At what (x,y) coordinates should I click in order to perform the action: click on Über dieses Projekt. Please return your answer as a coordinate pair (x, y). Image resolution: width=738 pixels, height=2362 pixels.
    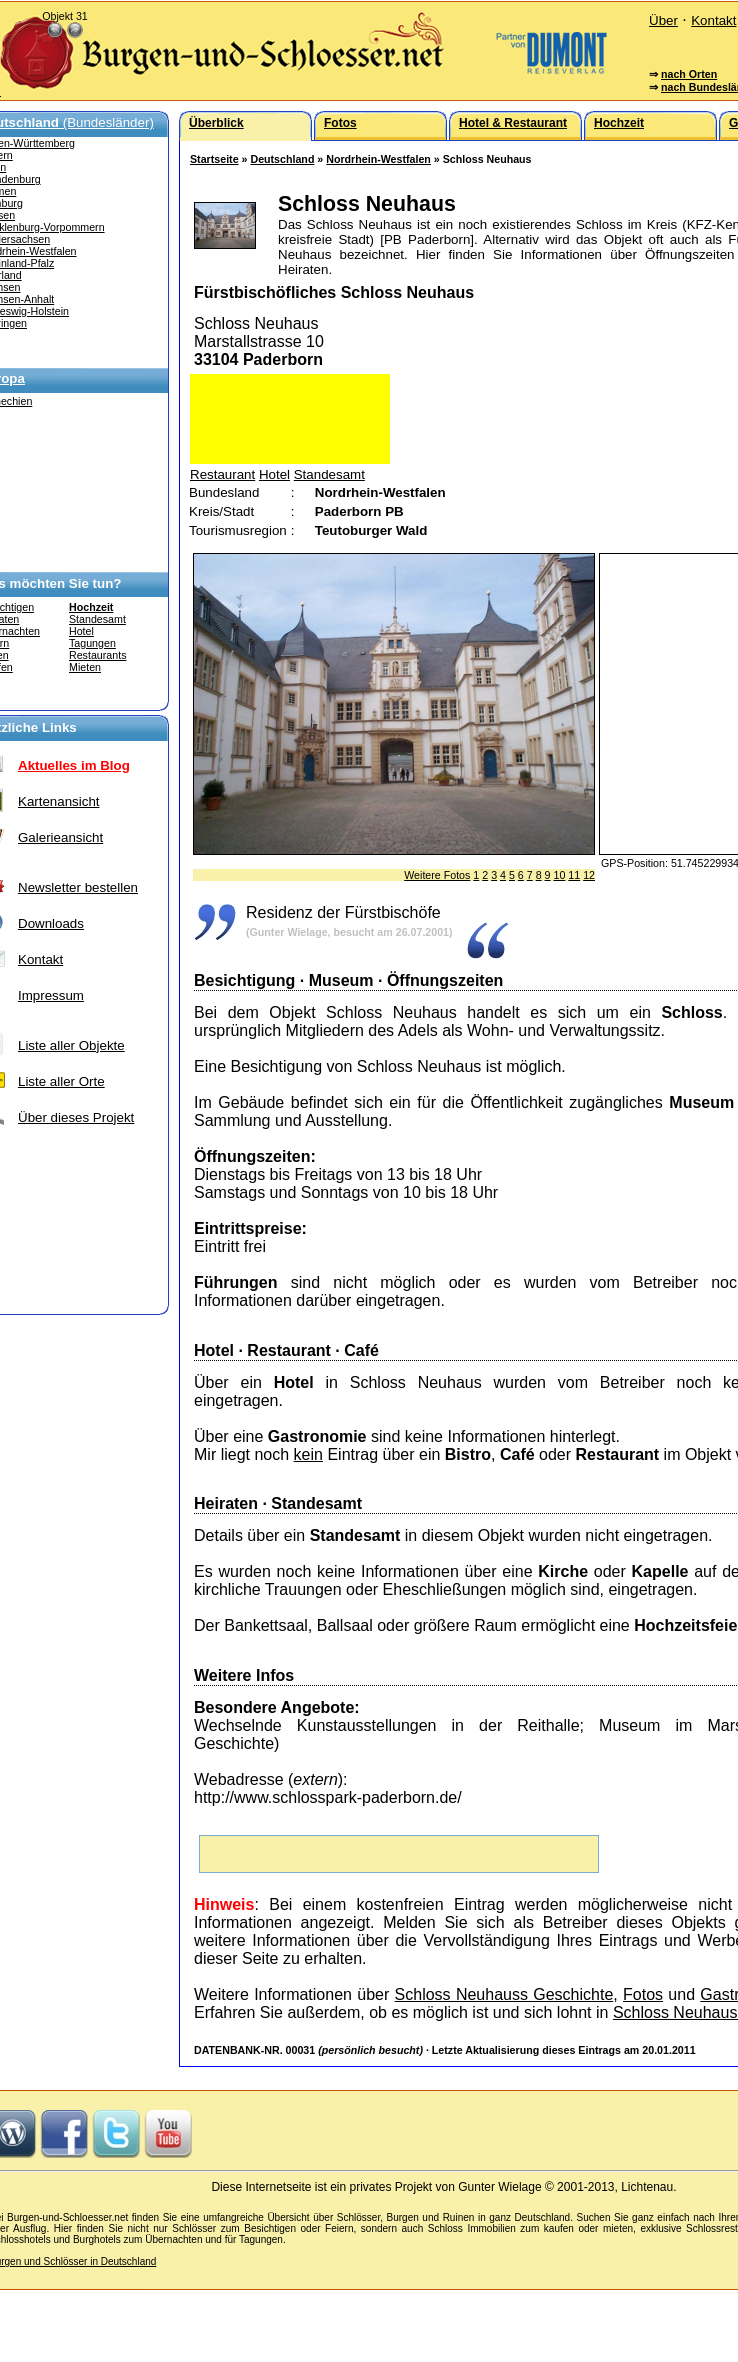
    Looking at the image, I should click on (76, 1117).